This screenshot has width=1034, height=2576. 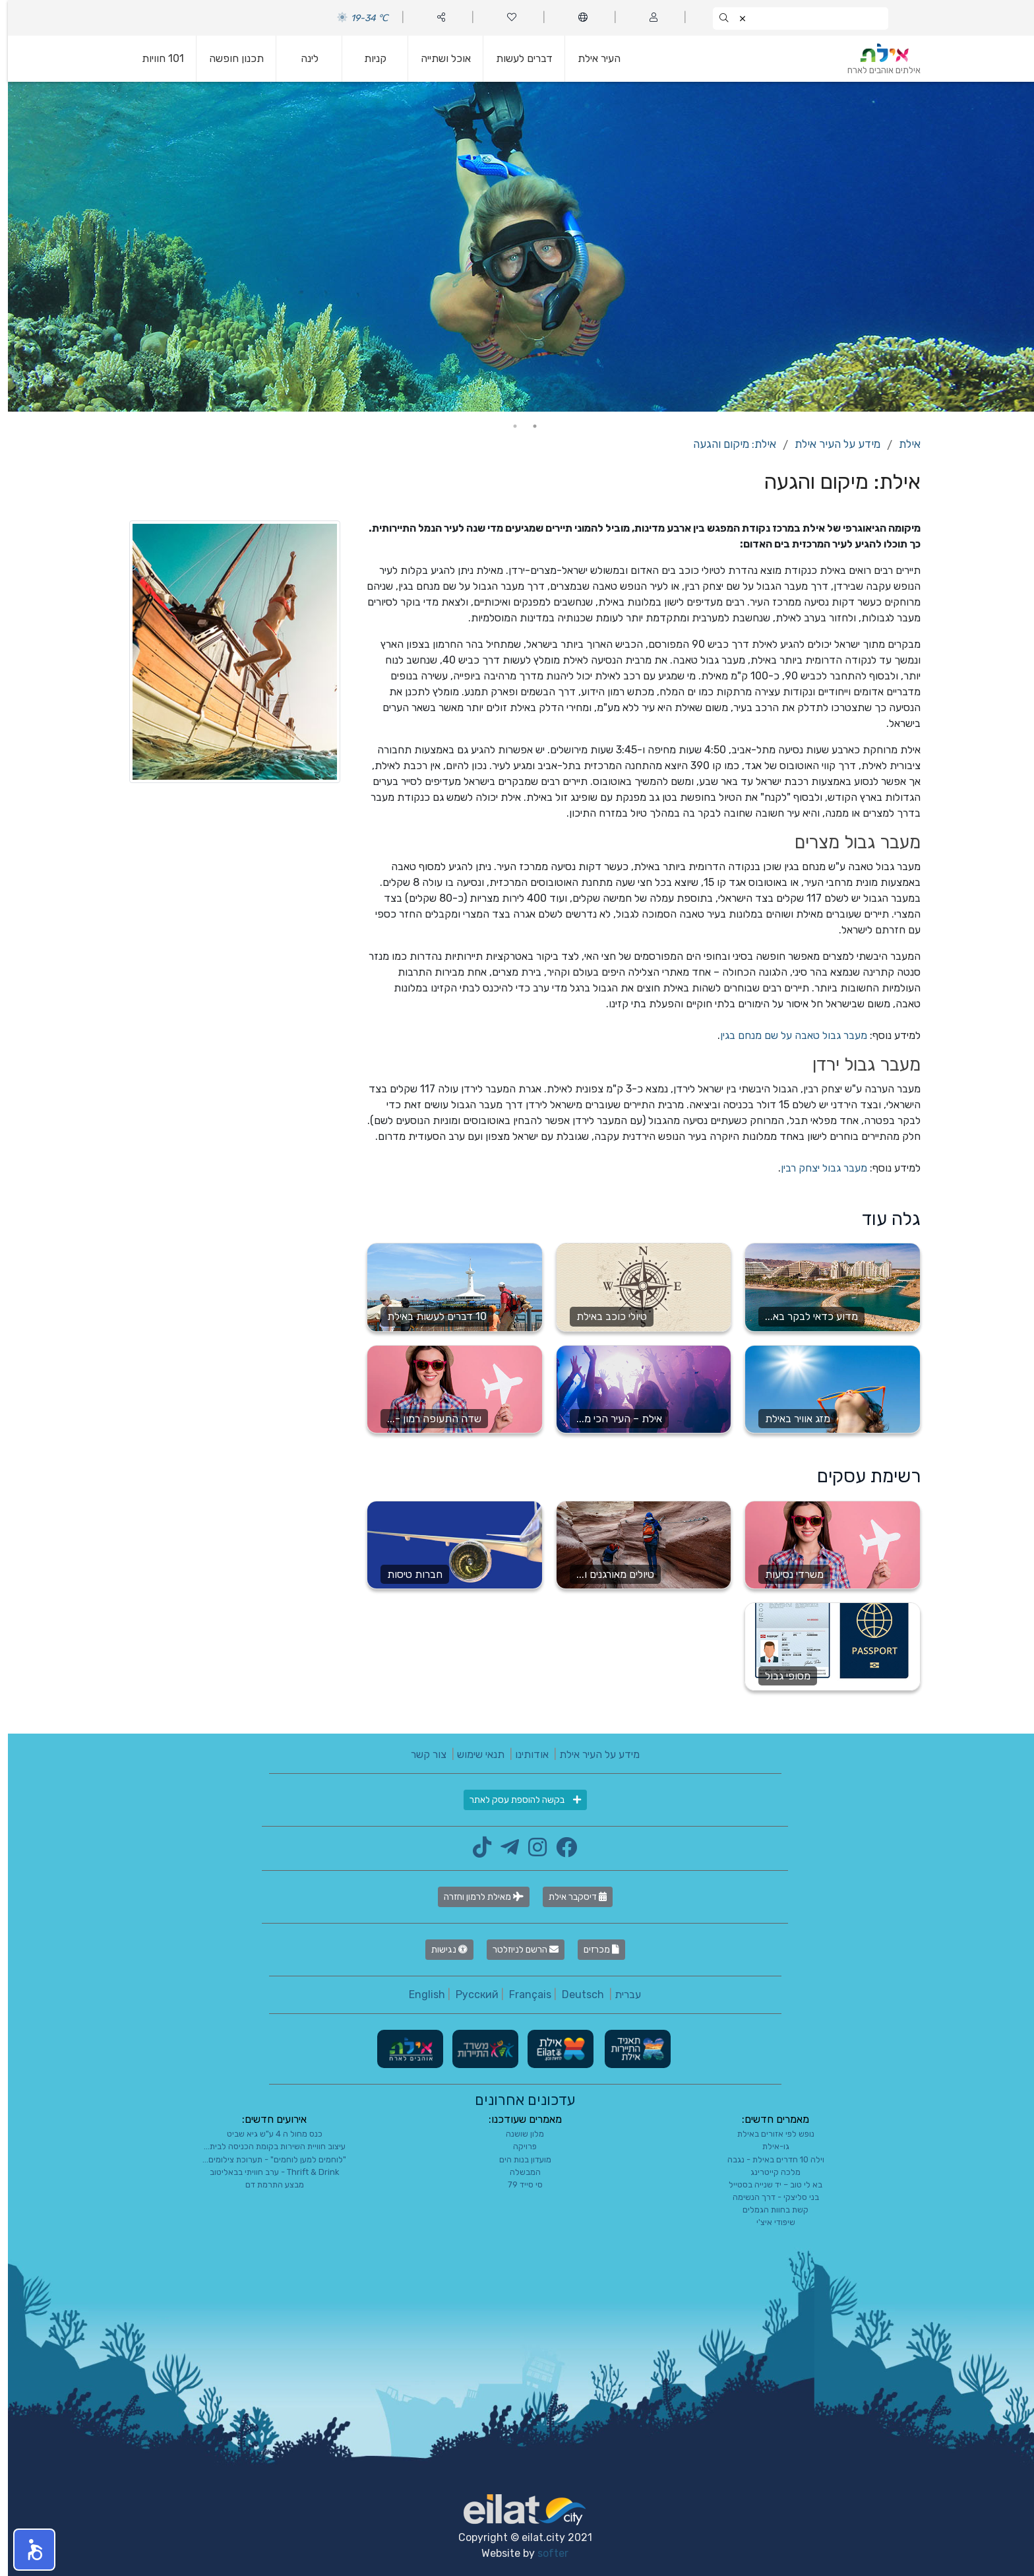 I want to click on קניות, so click(x=367, y=58).